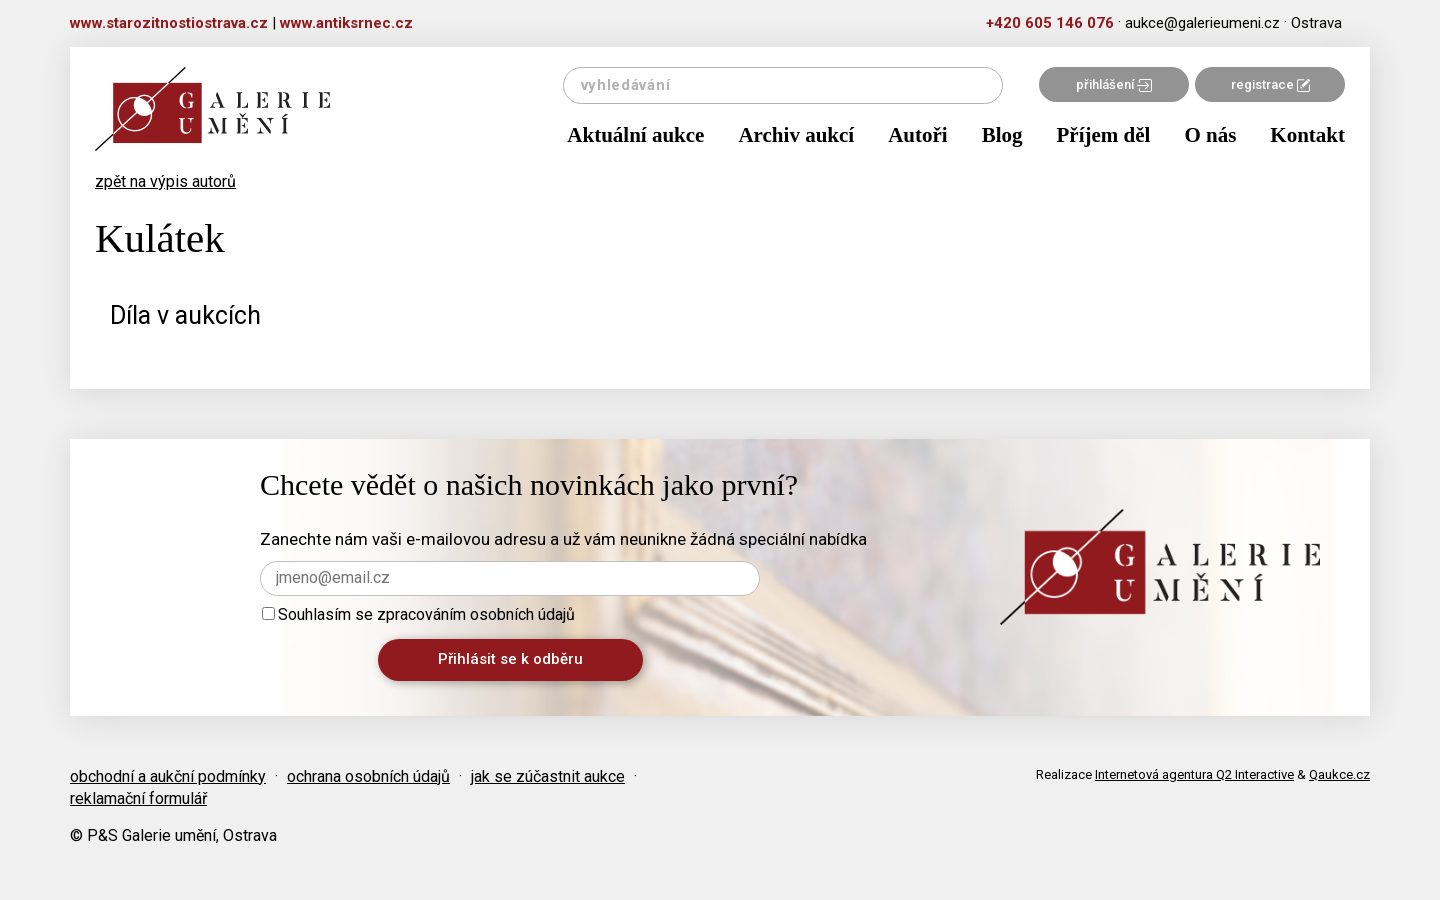 This screenshot has height=900, width=1440. What do you see at coordinates (1270, 84) in the screenshot?
I see `registrace` at bounding box center [1270, 84].